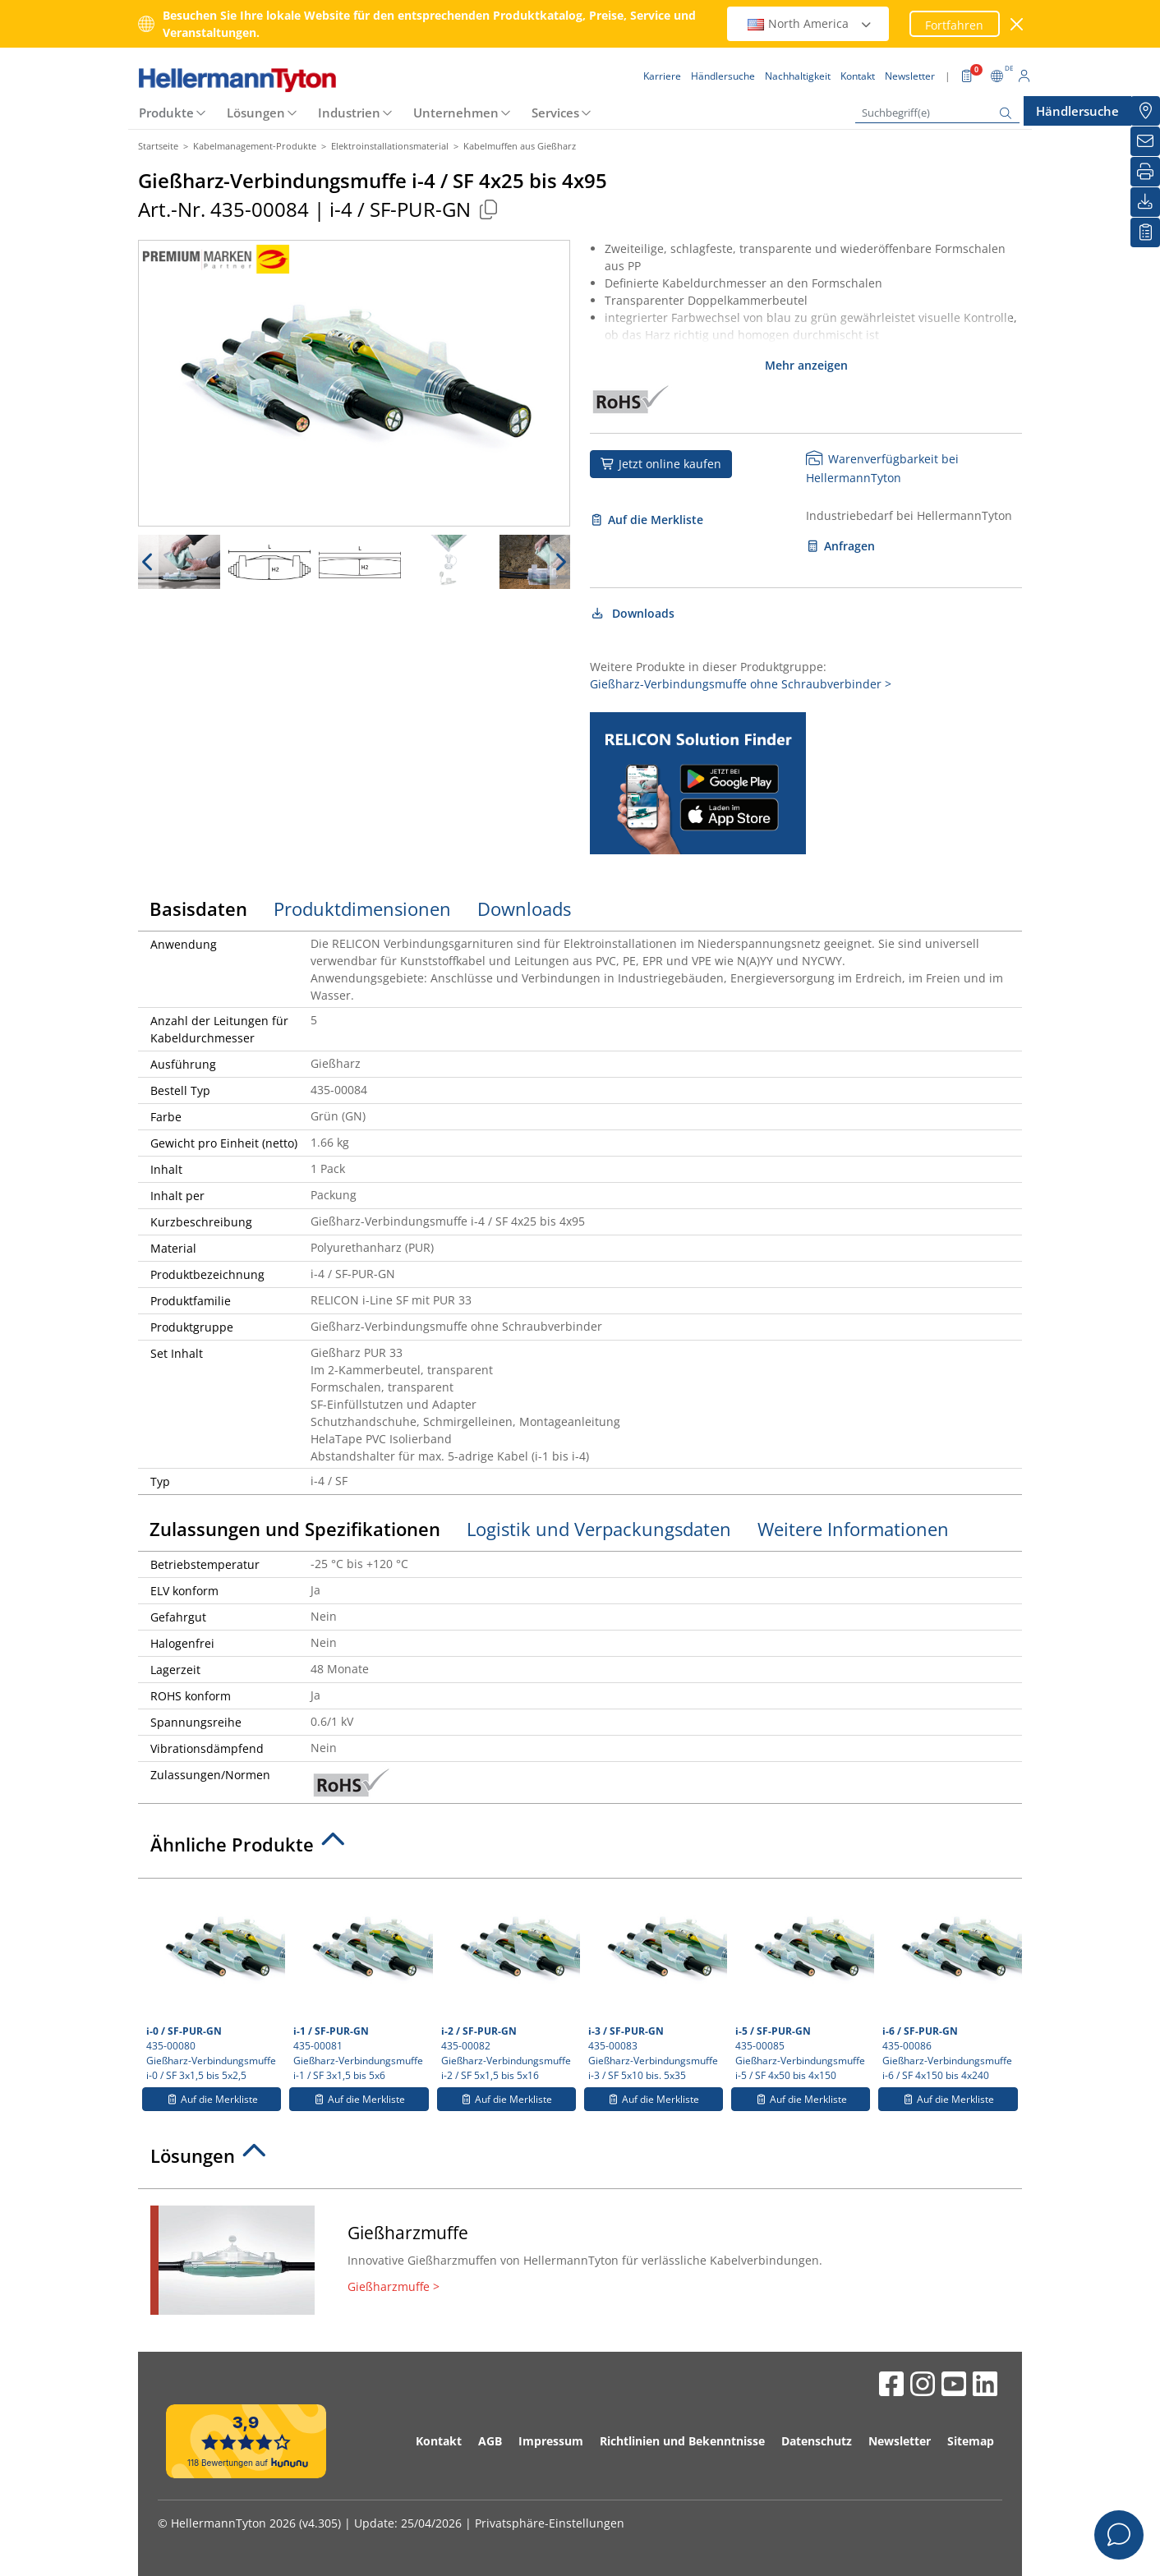 The image size is (1160, 2576). I want to click on Industrien, so click(349, 112).